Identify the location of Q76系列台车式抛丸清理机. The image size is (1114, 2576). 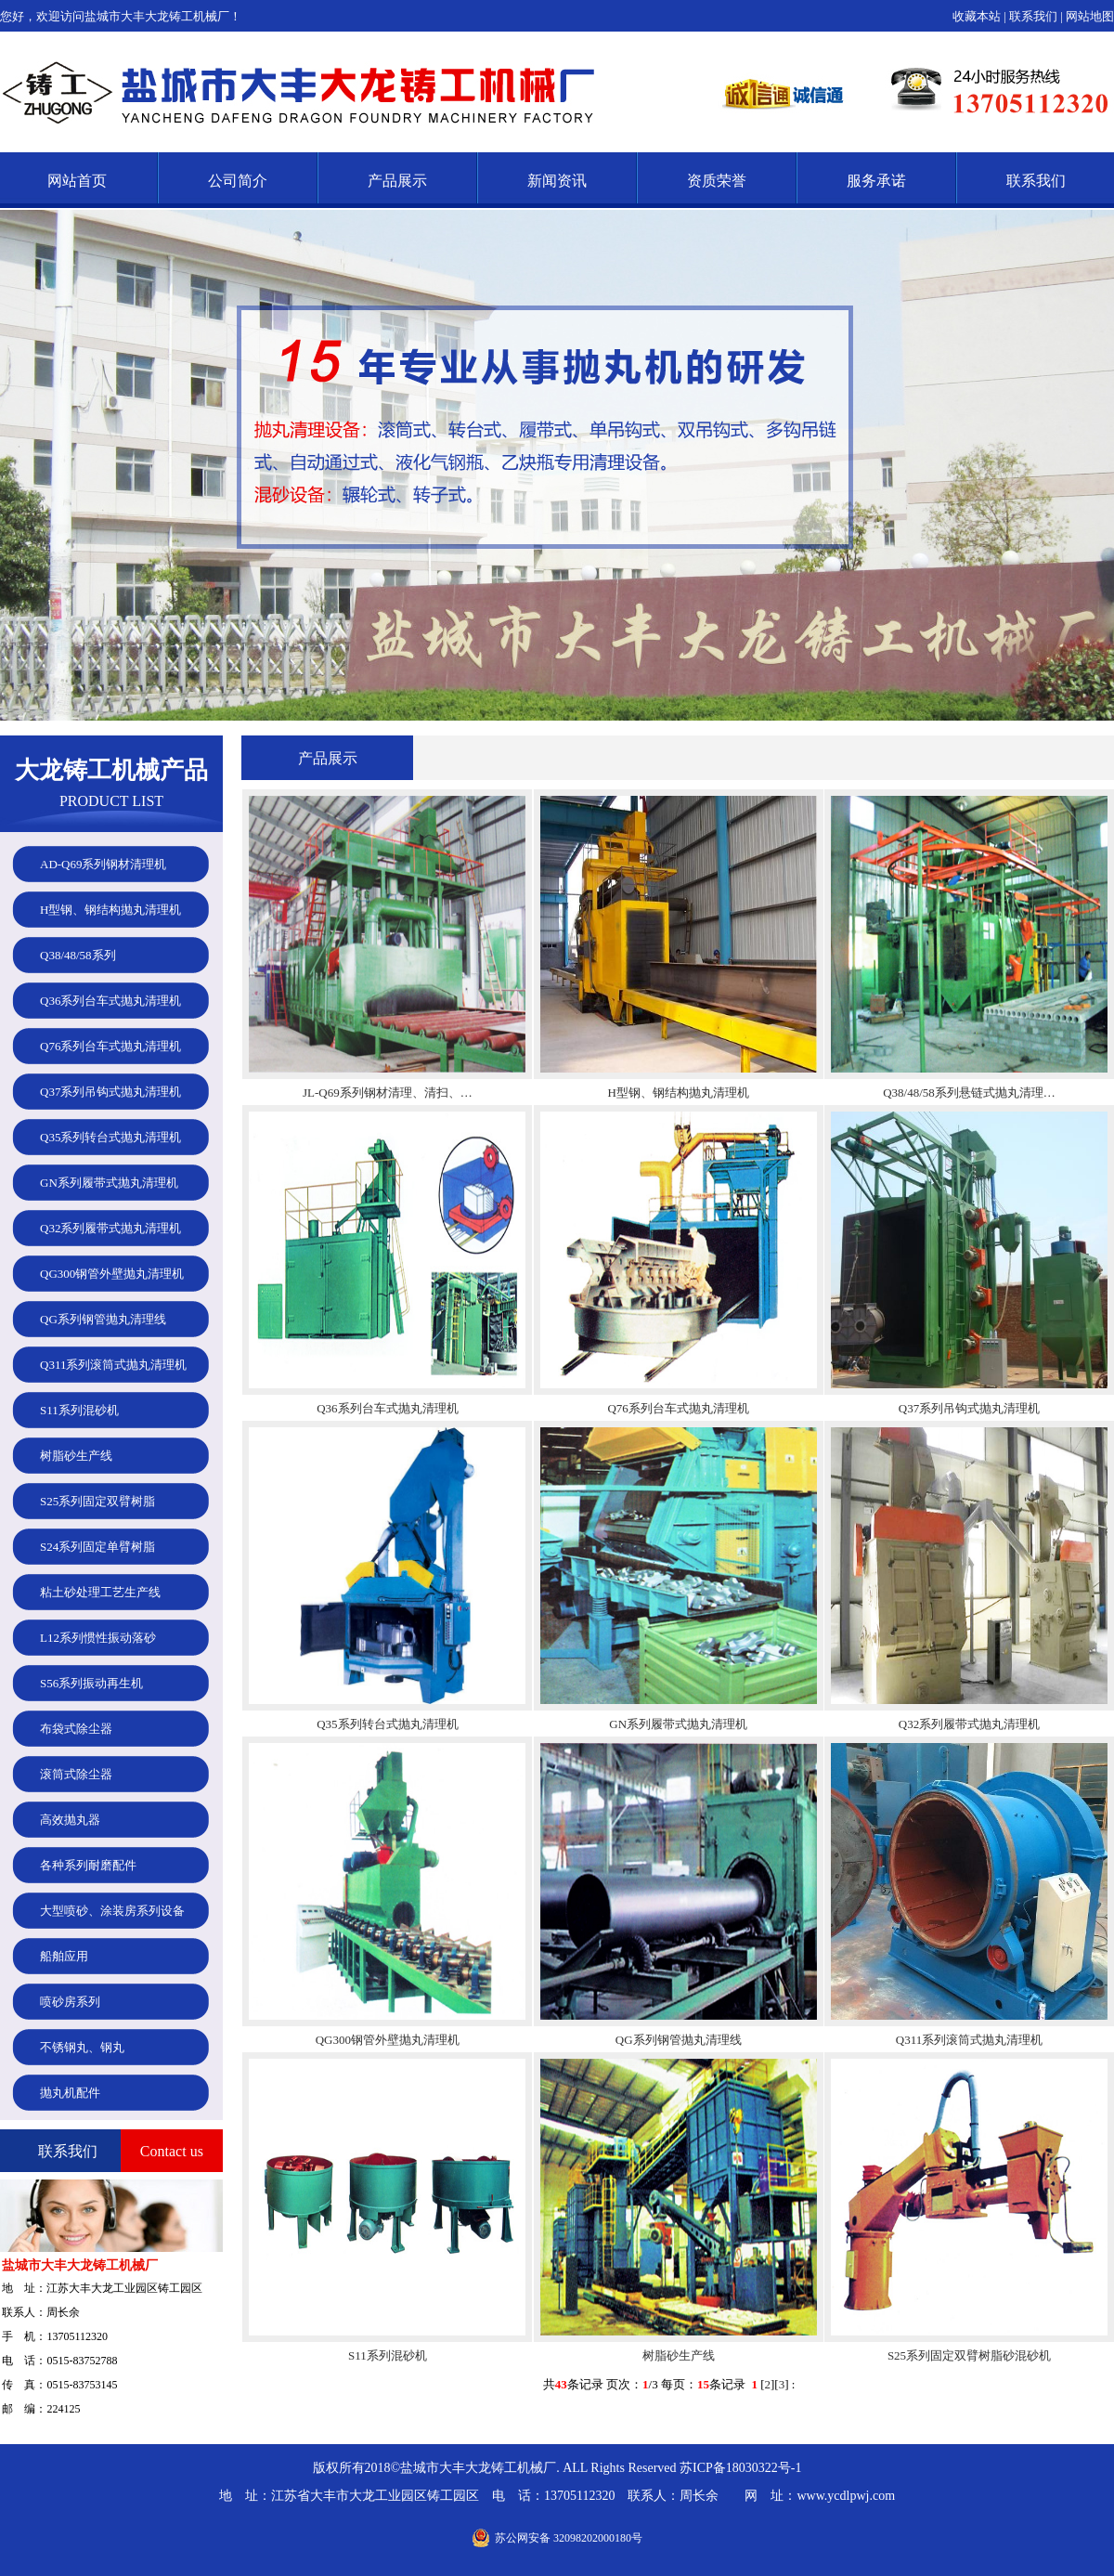
(677, 1408).